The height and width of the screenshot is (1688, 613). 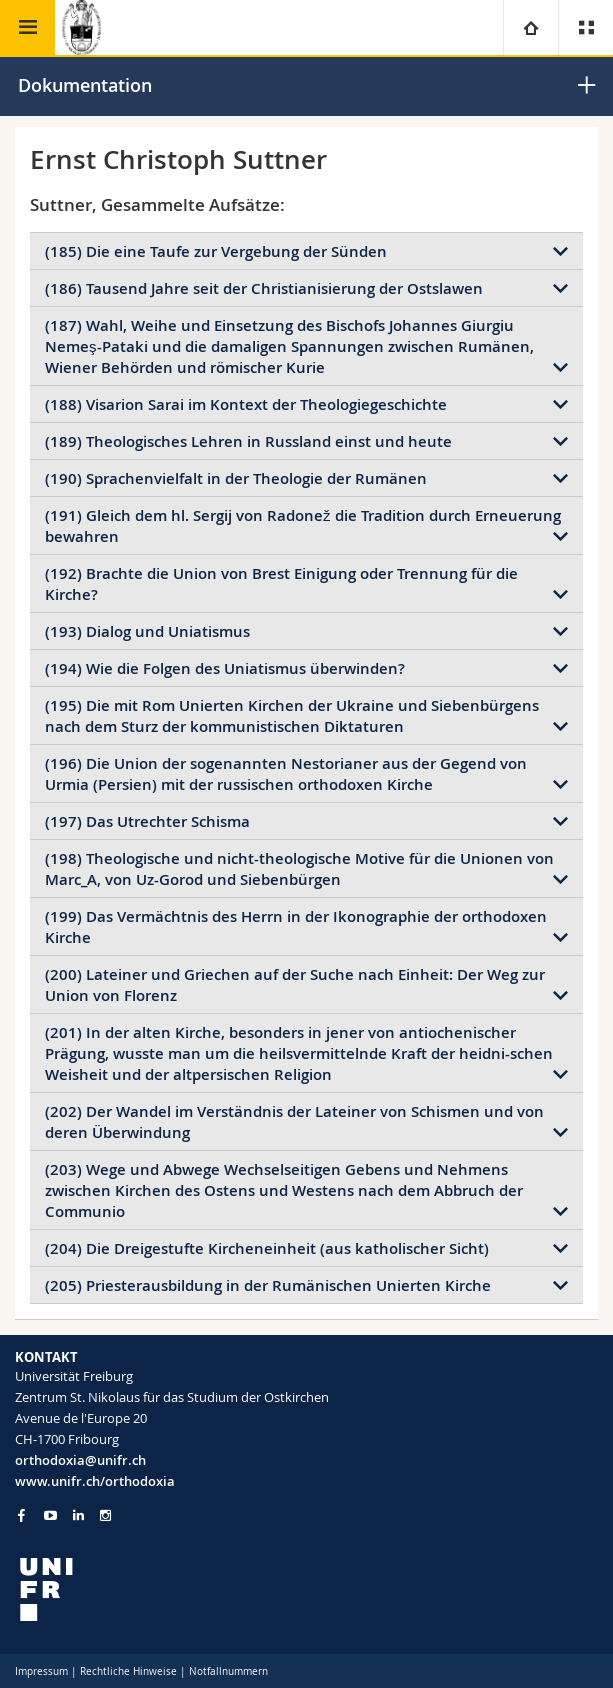 What do you see at coordinates (41, 1671) in the screenshot?
I see `Impressum` at bounding box center [41, 1671].